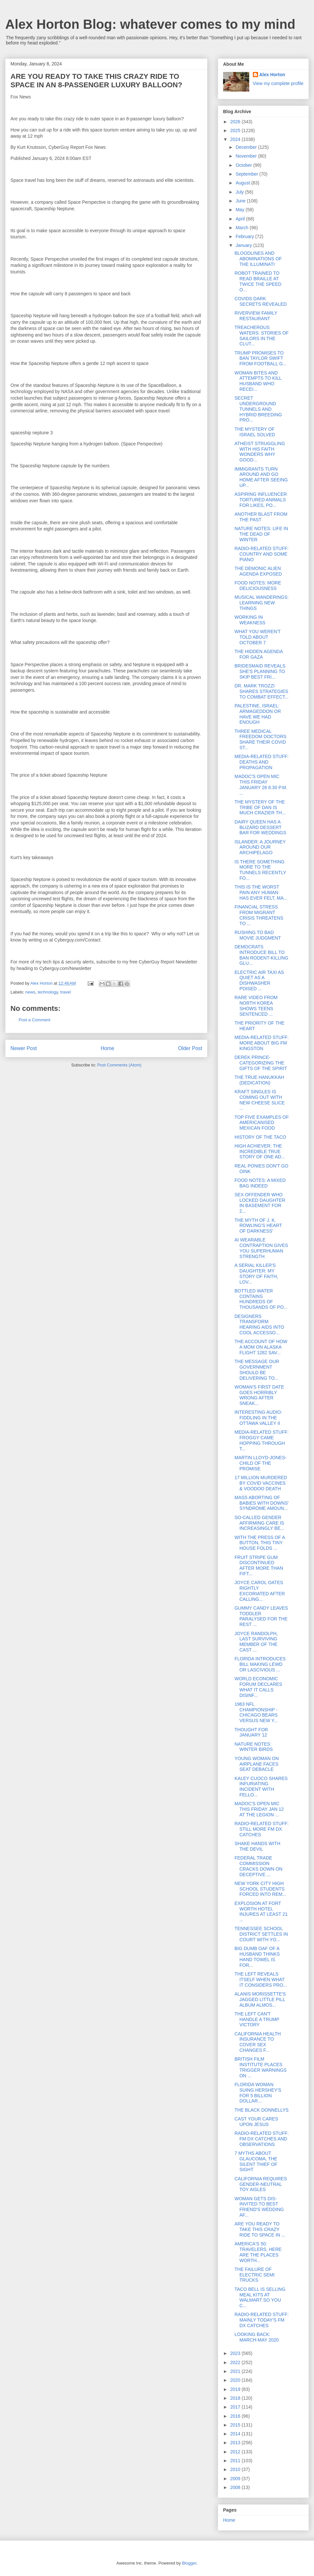  What do you see at coordinates (236, 2425) in the screenshot?
I see `2015` at bounding box center [236, 2425].